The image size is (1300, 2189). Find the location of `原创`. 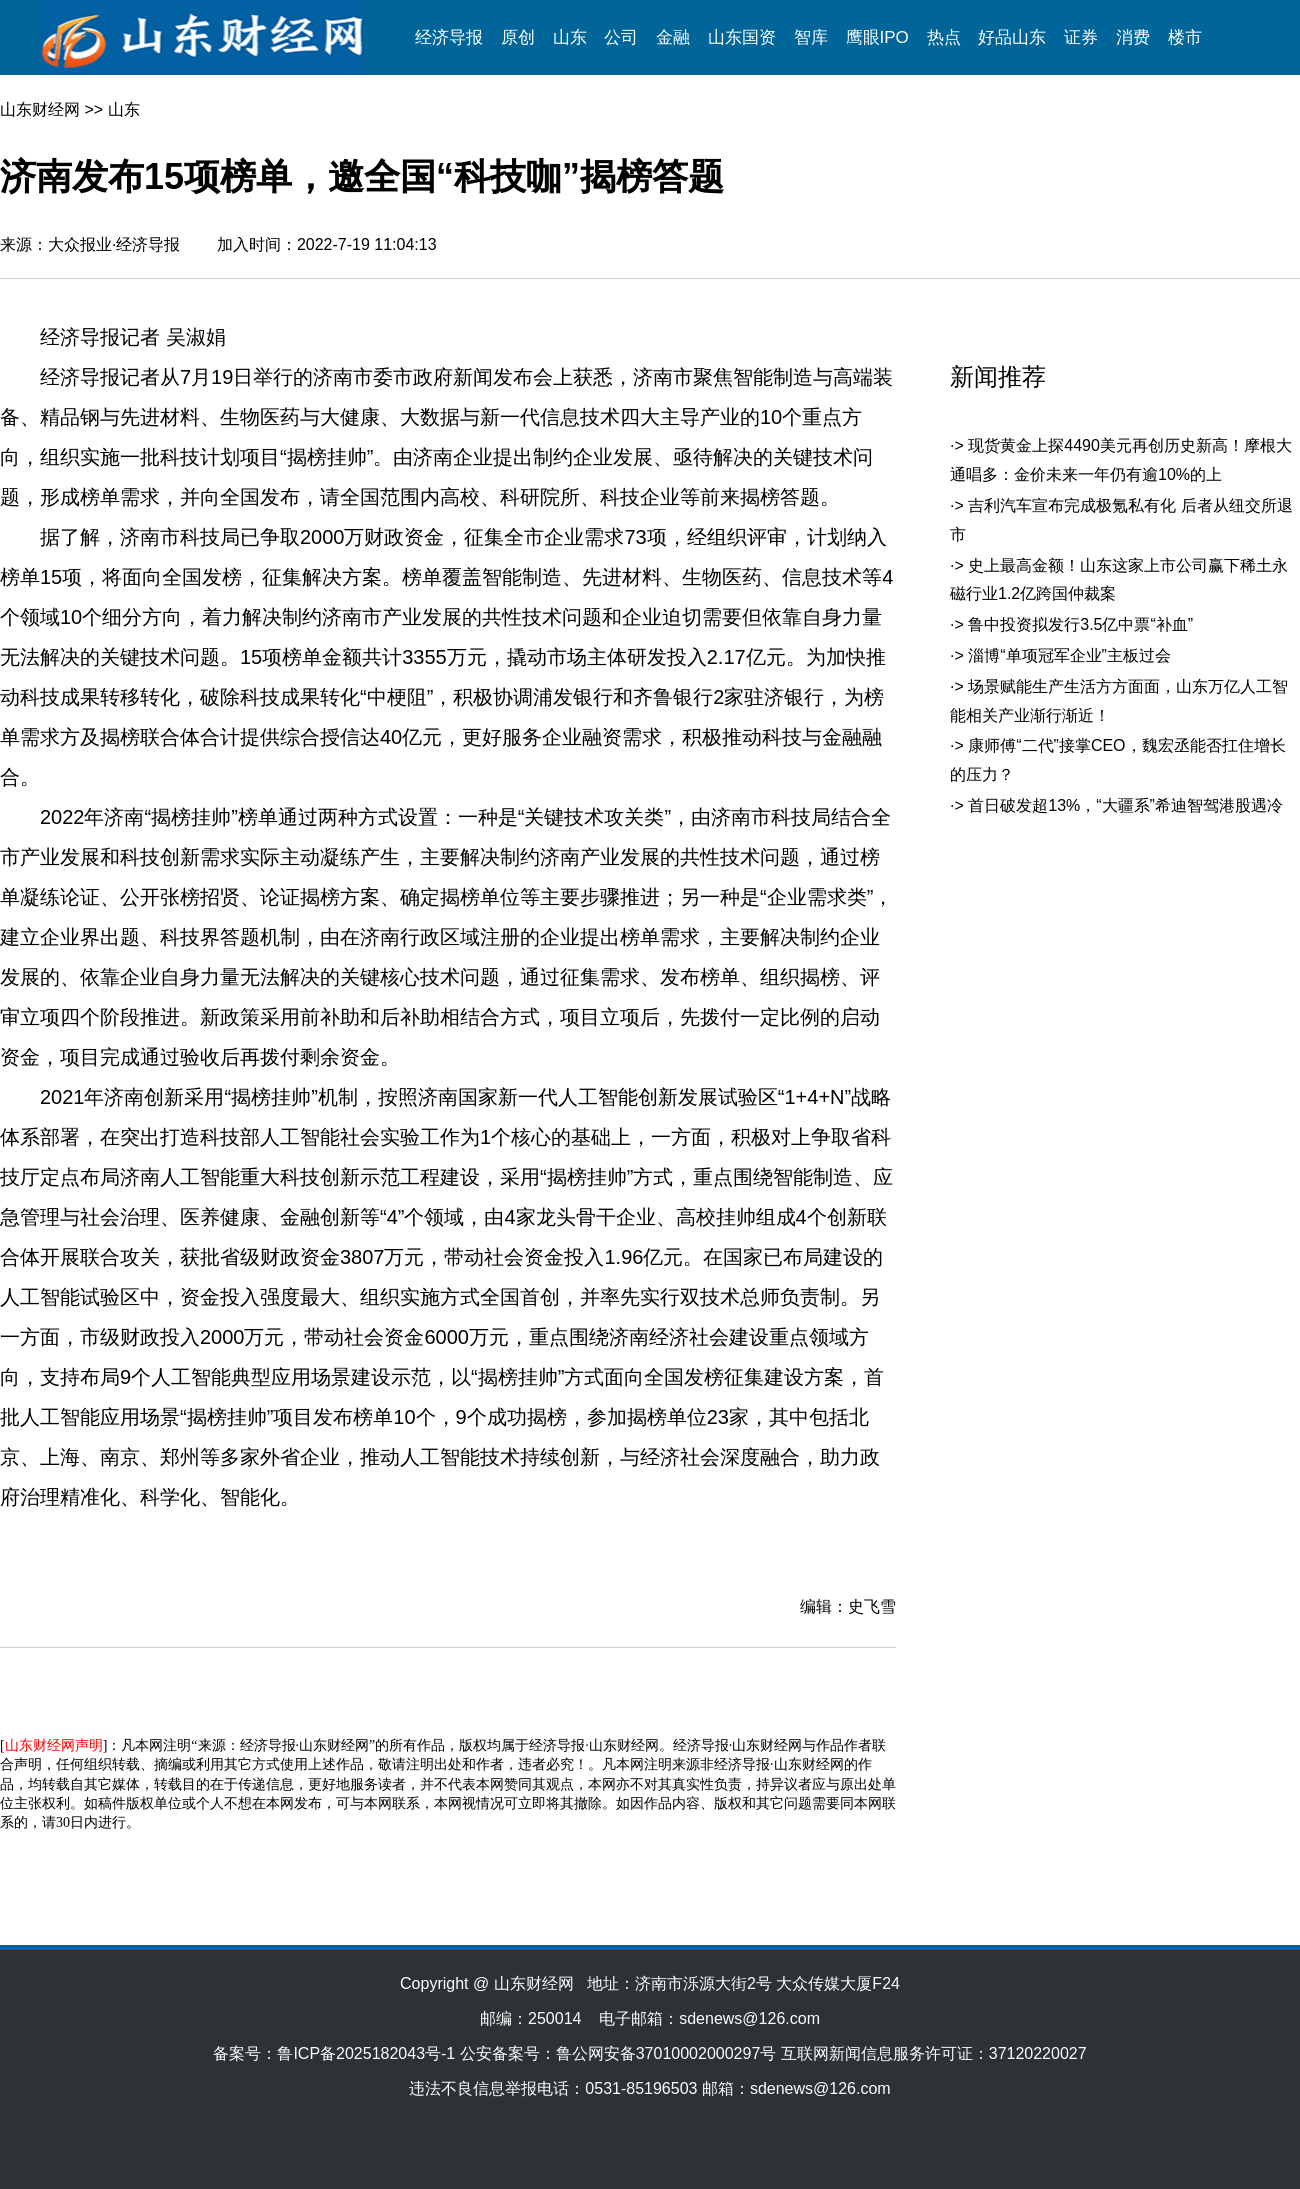

原创 is located at coordinates (518, 37).